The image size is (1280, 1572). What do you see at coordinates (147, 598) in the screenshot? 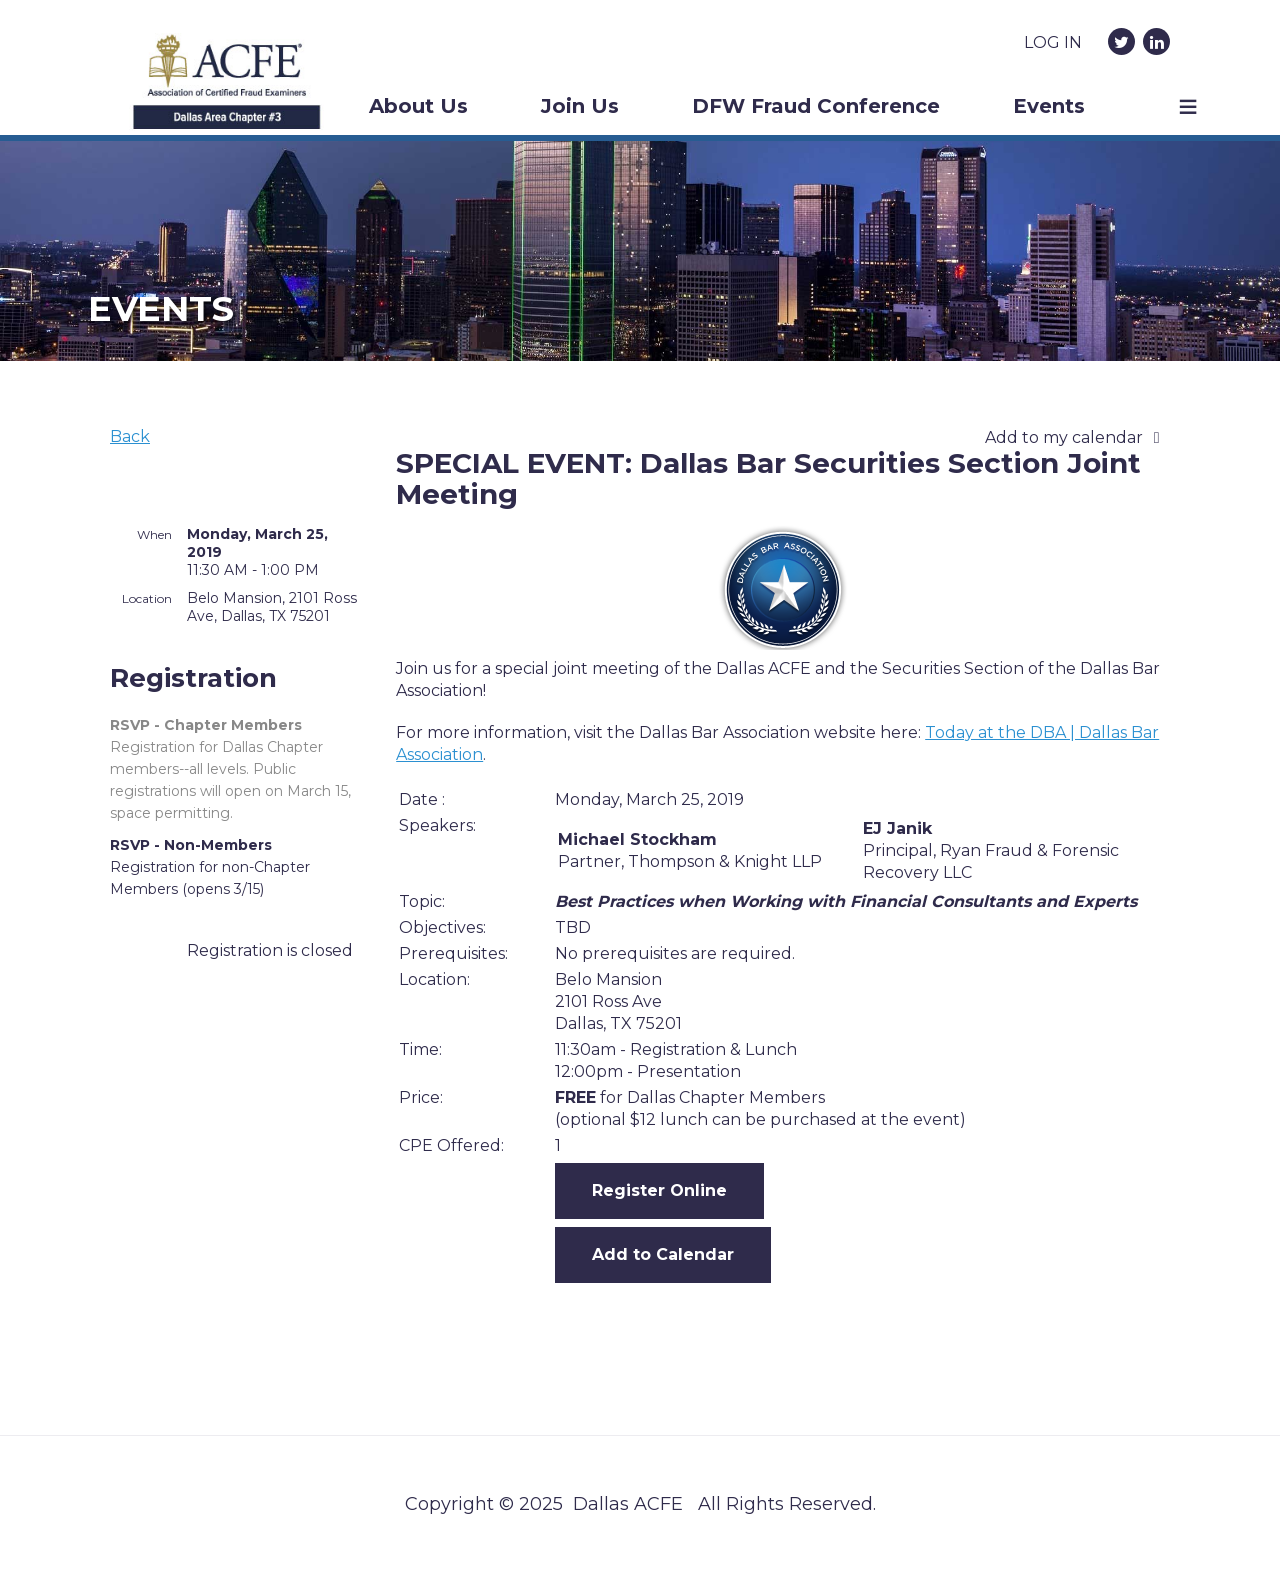
I see `Location` at bounding box center [147, 598].